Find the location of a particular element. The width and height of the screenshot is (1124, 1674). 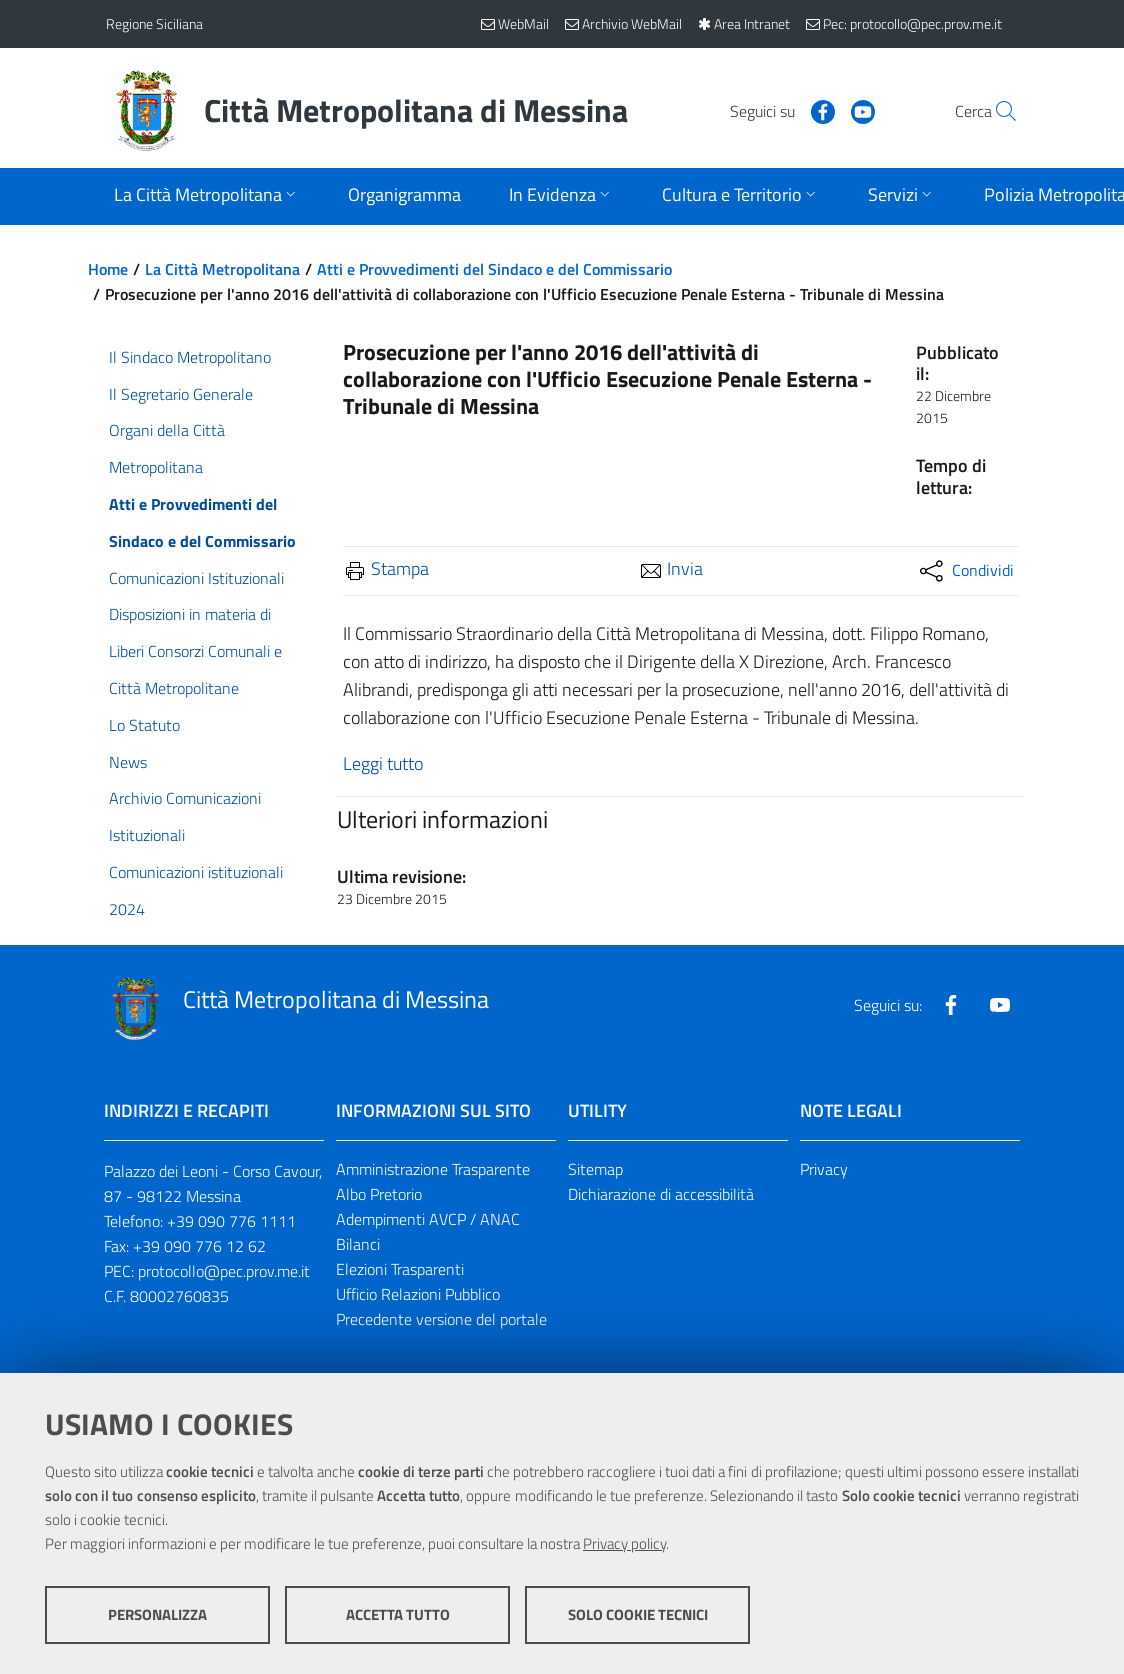

Leggi tutto is located at coordinates (383, 763).